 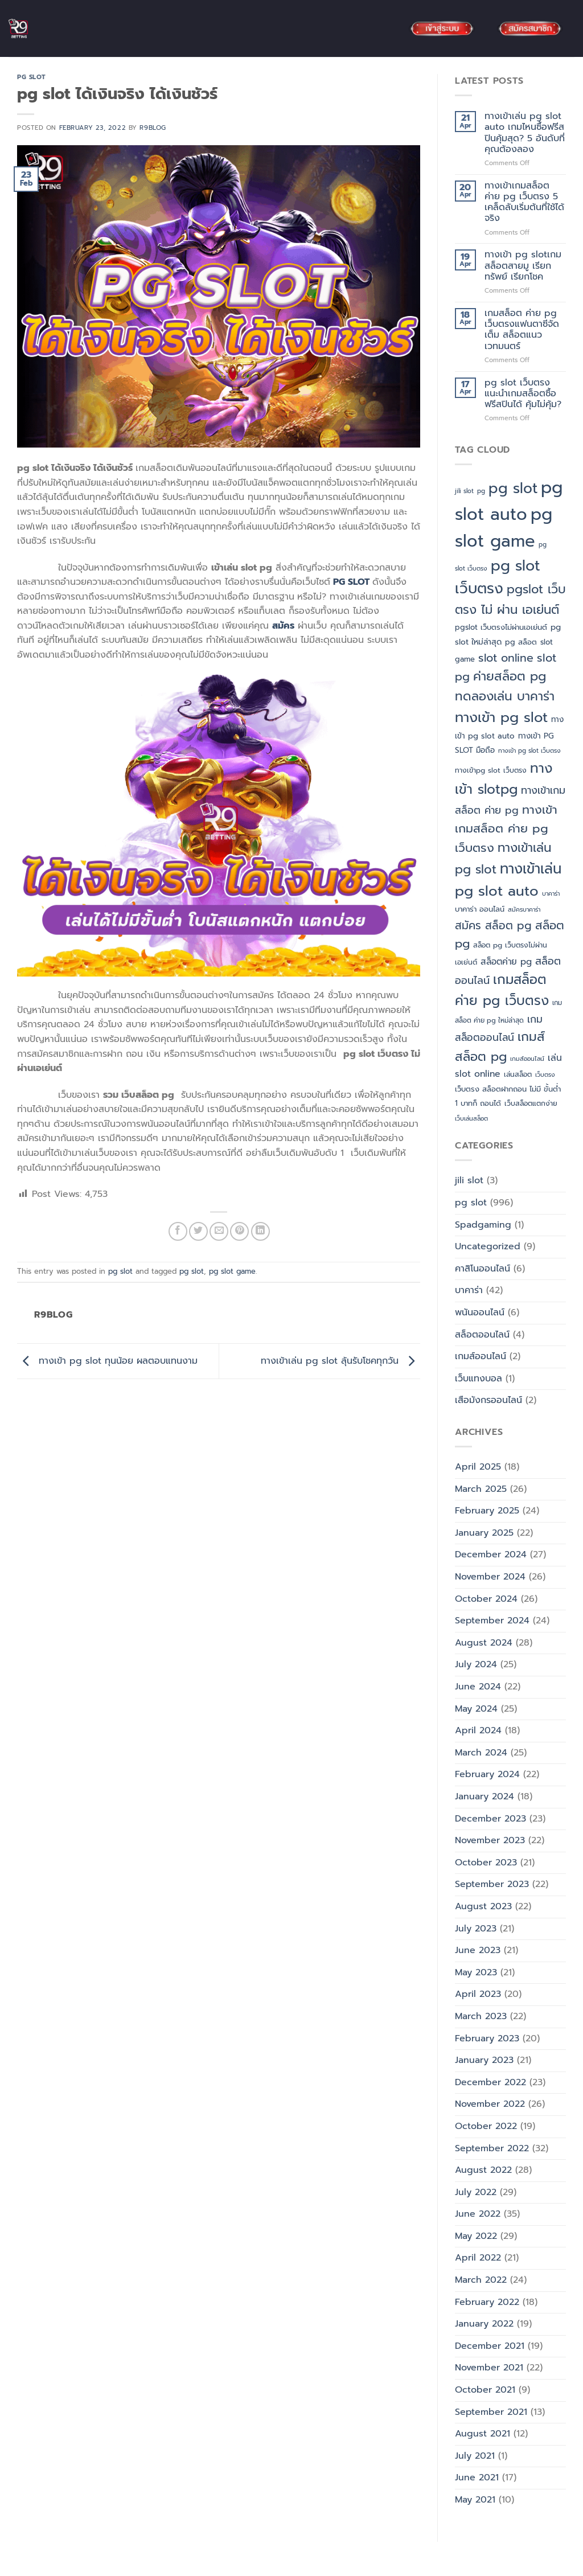 I want to click on สล็อตค่าย pg [สล็อตค่าย pg (12 items)], so click(x=506, y=961).